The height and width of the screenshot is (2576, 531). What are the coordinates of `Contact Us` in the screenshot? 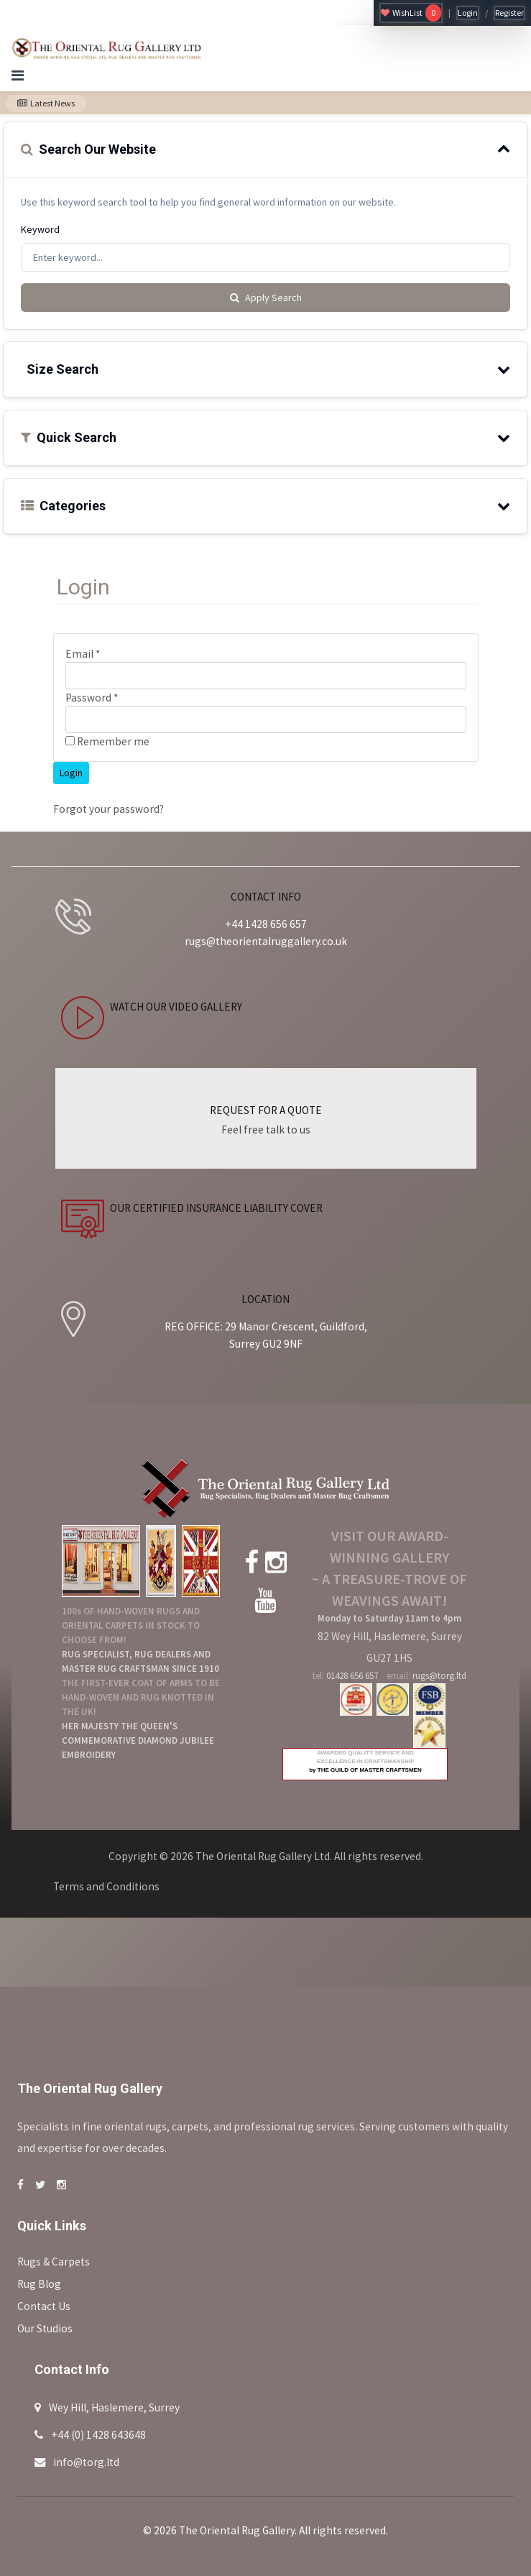 It's located at (43, 2306).